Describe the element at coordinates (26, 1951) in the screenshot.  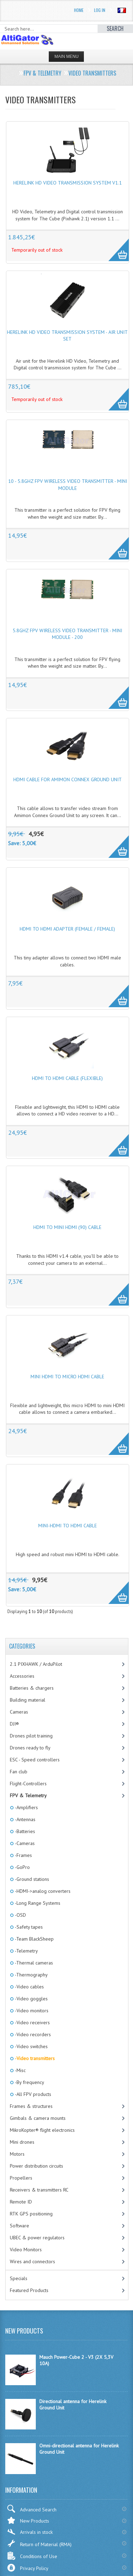
I see `-Telemetry` at that location.